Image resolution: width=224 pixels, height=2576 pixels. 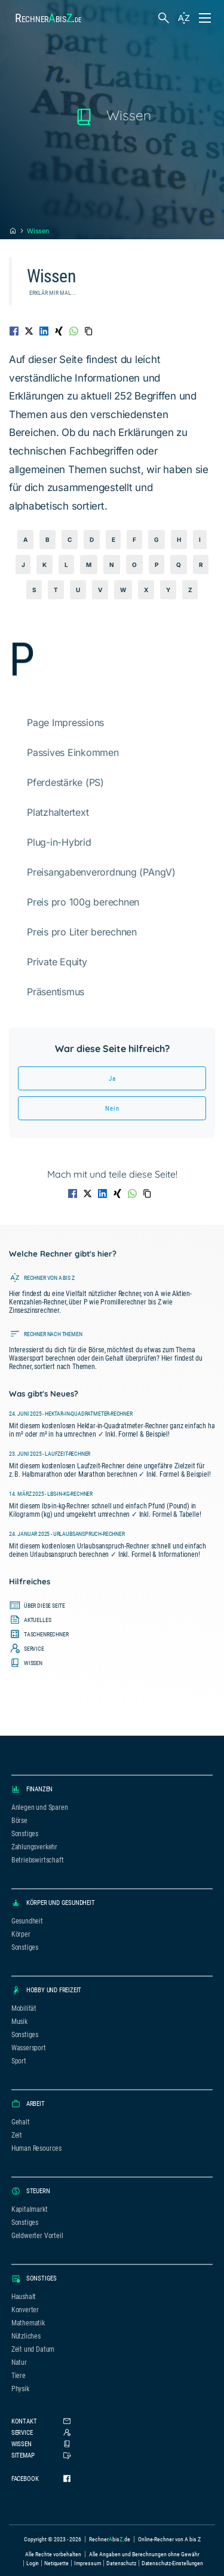 I want to click on Private Equity, so click(x=57, y=962).